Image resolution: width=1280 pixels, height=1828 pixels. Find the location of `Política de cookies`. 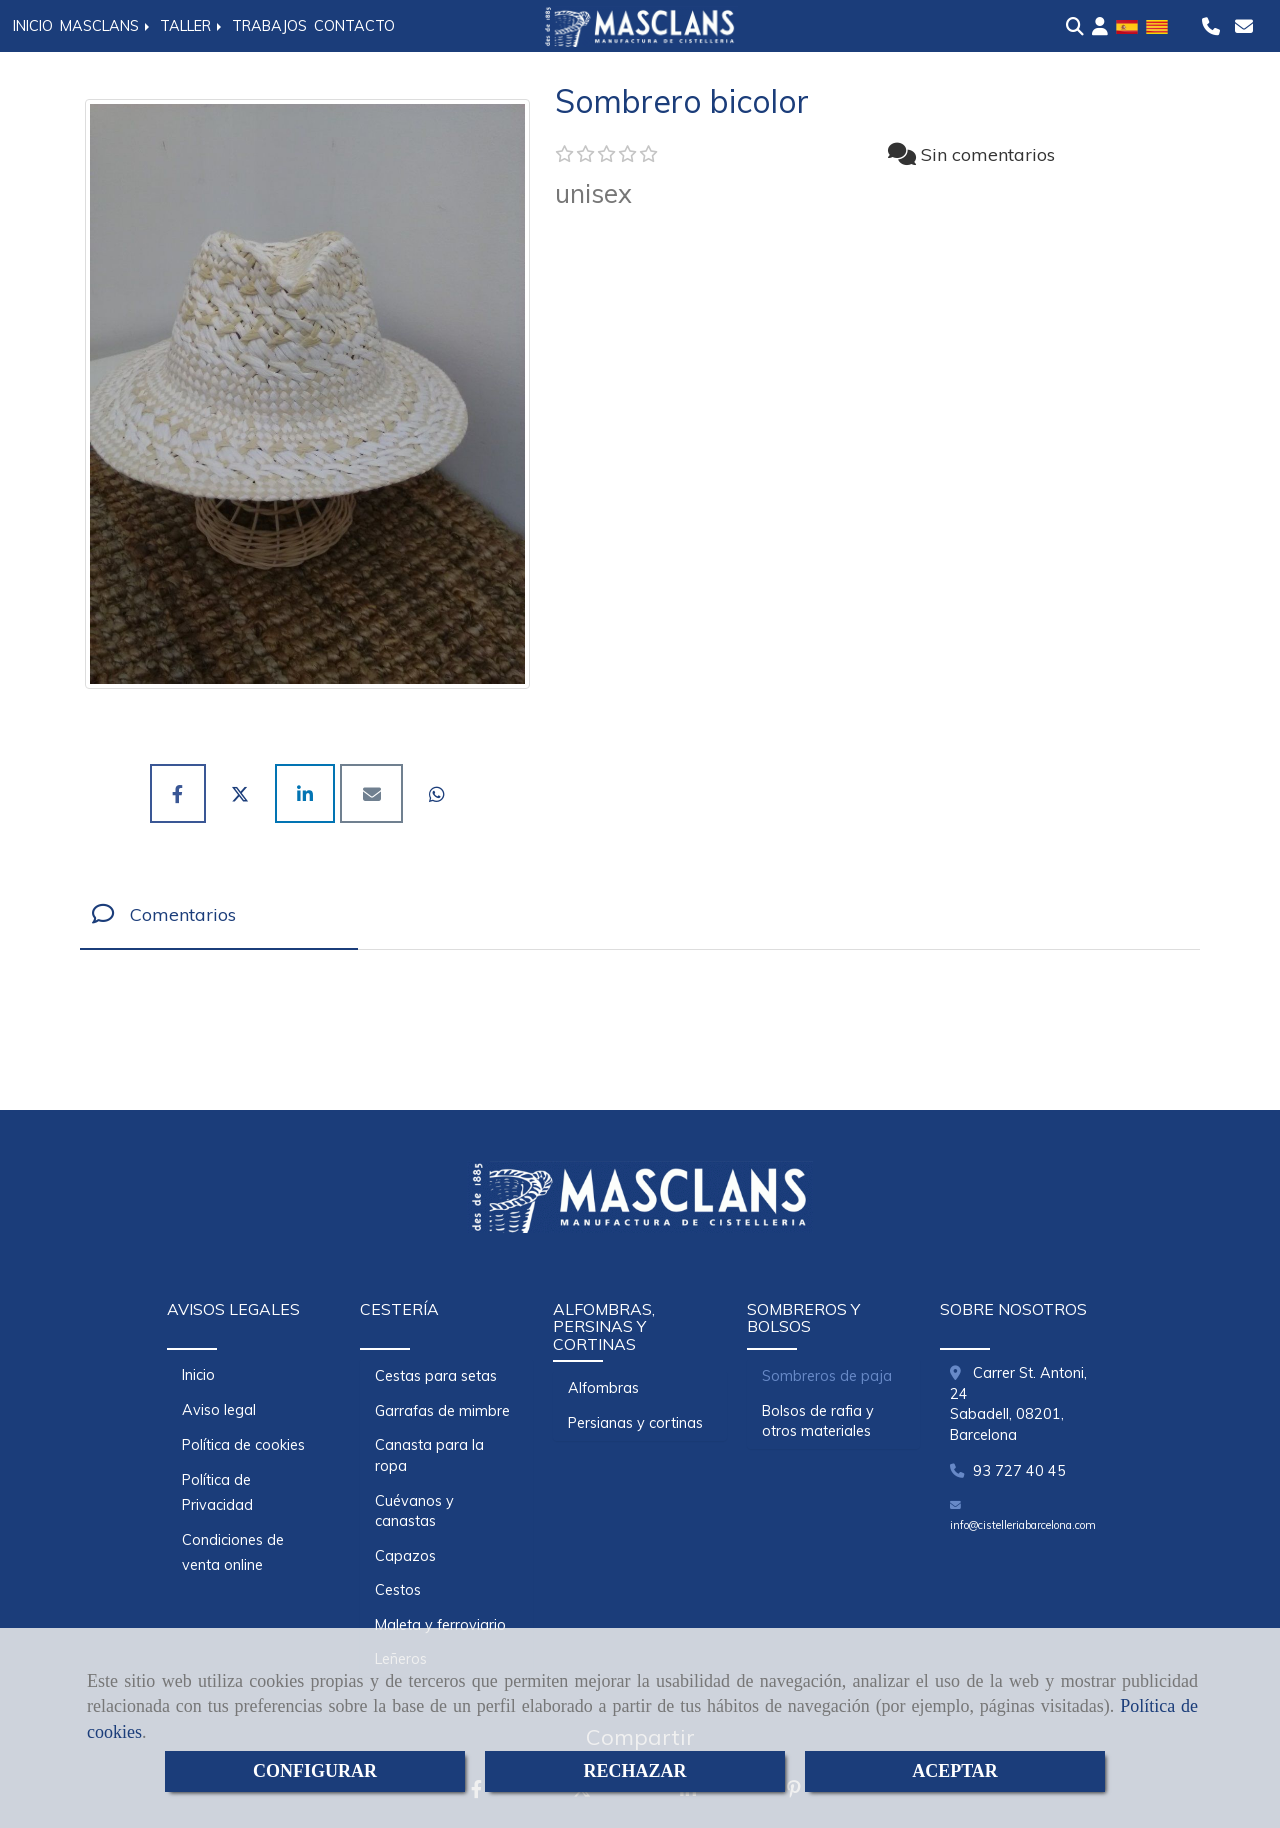

Política de cookies is located at coordinates (243, 1445).